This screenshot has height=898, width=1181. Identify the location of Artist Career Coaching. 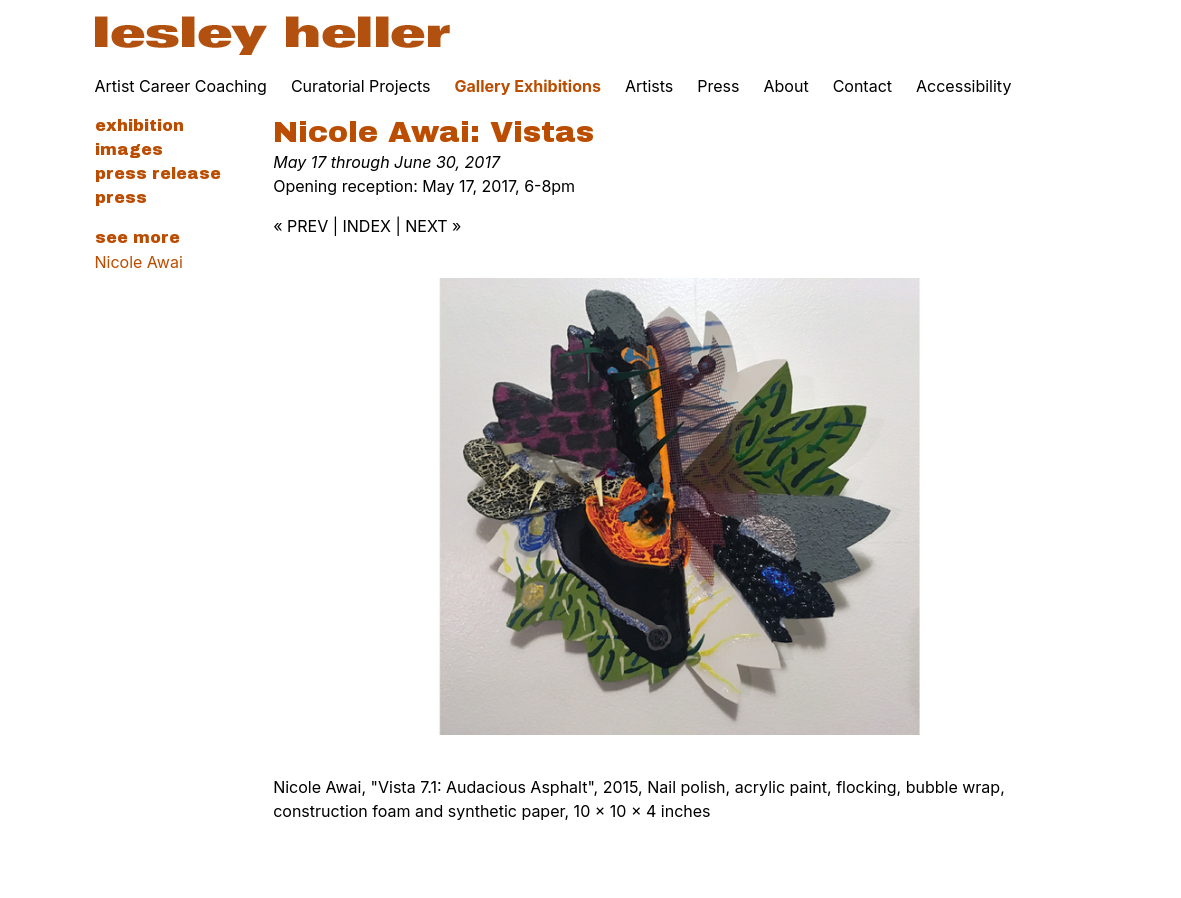
(181, 86).